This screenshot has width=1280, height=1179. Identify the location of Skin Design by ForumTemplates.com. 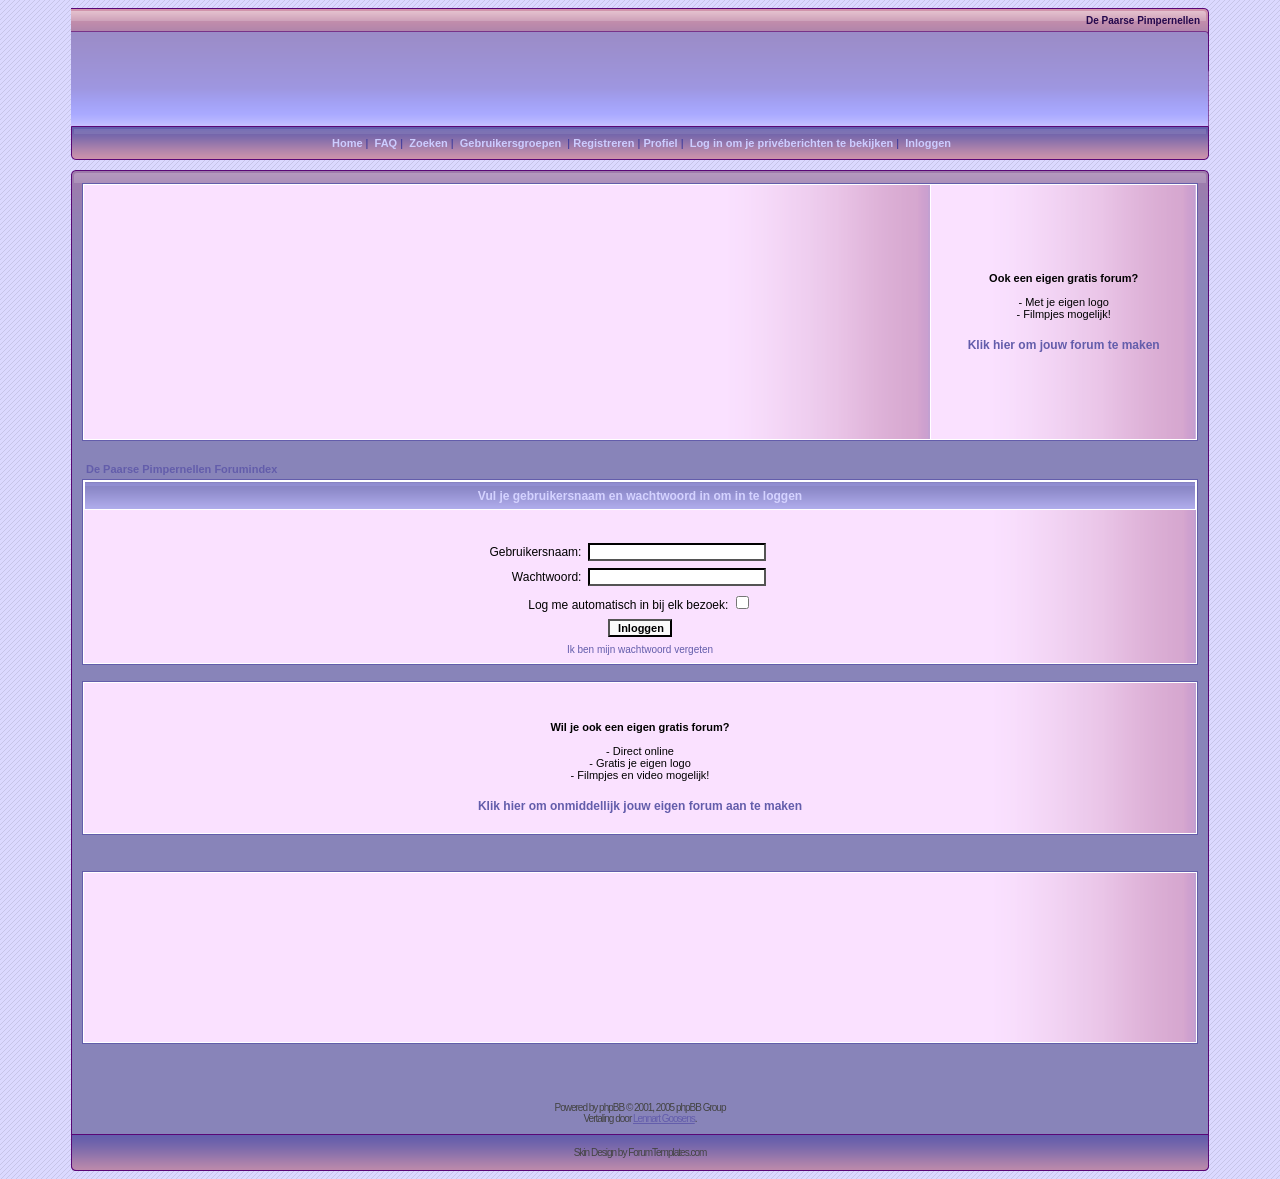
(640, 1152).